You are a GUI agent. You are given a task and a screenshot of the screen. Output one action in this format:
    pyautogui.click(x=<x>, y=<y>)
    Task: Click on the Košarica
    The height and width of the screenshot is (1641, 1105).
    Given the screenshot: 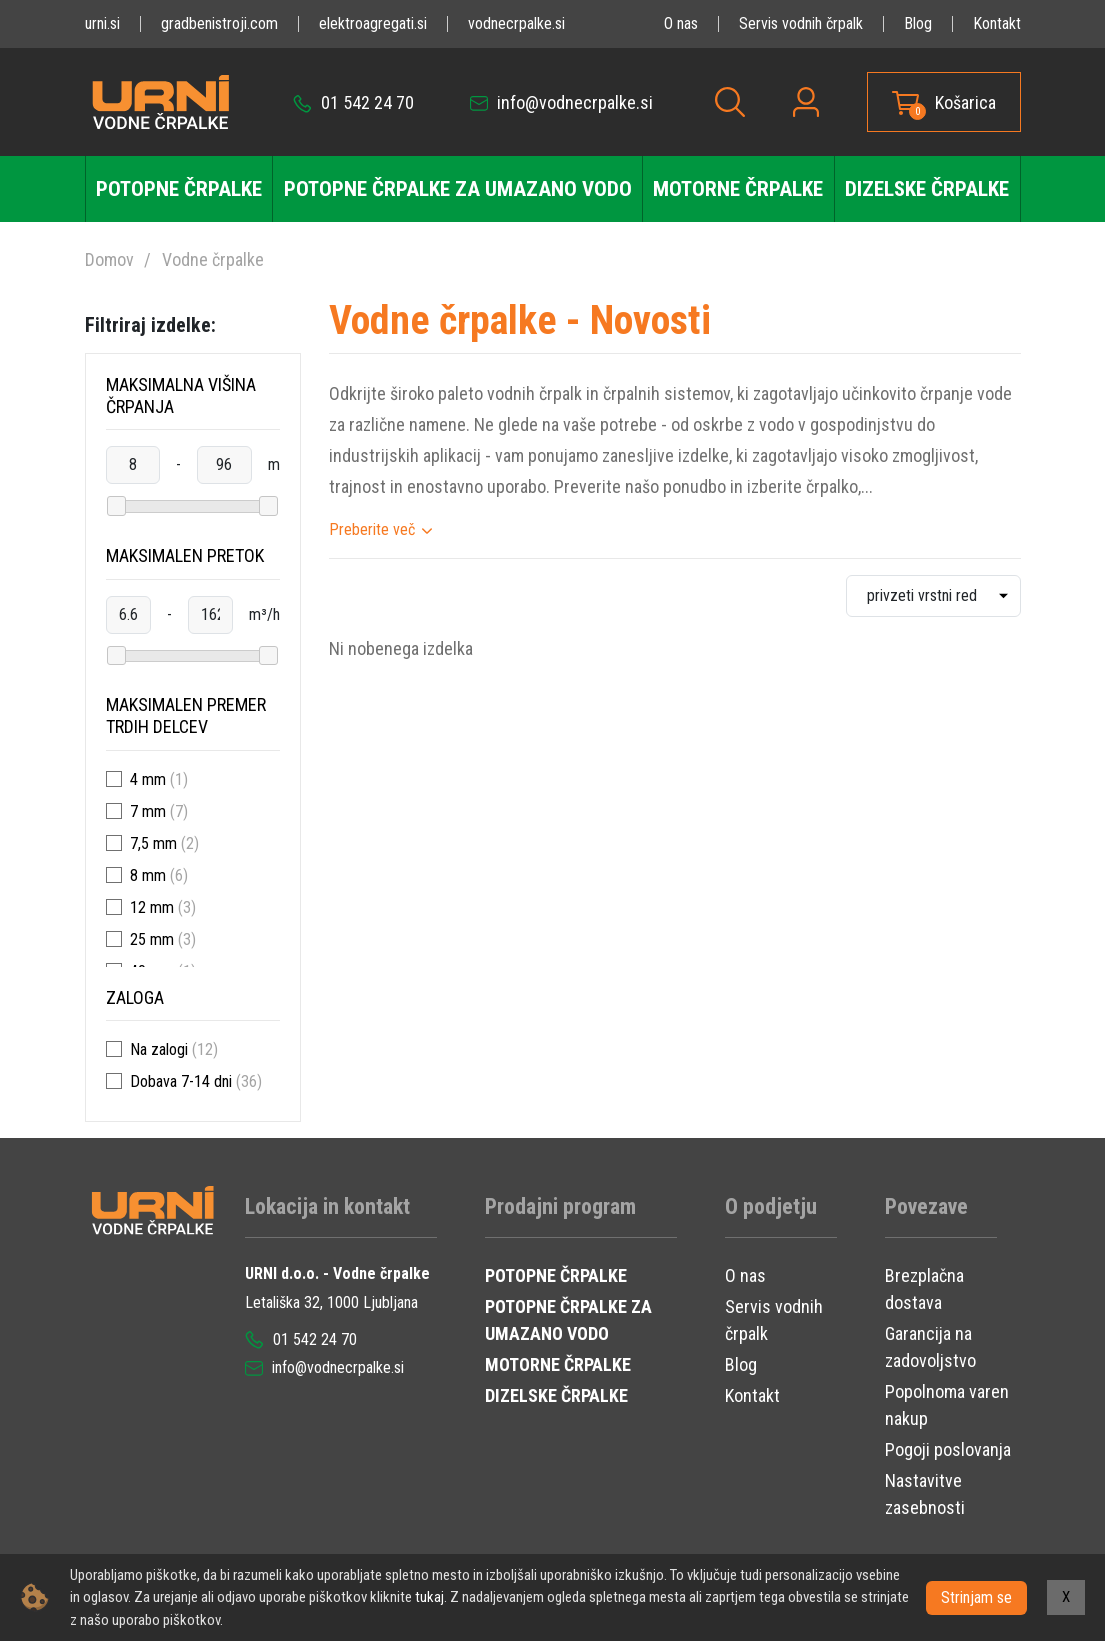 What is the action you would take?
    pyautogui.click(x=965, y=102)
    